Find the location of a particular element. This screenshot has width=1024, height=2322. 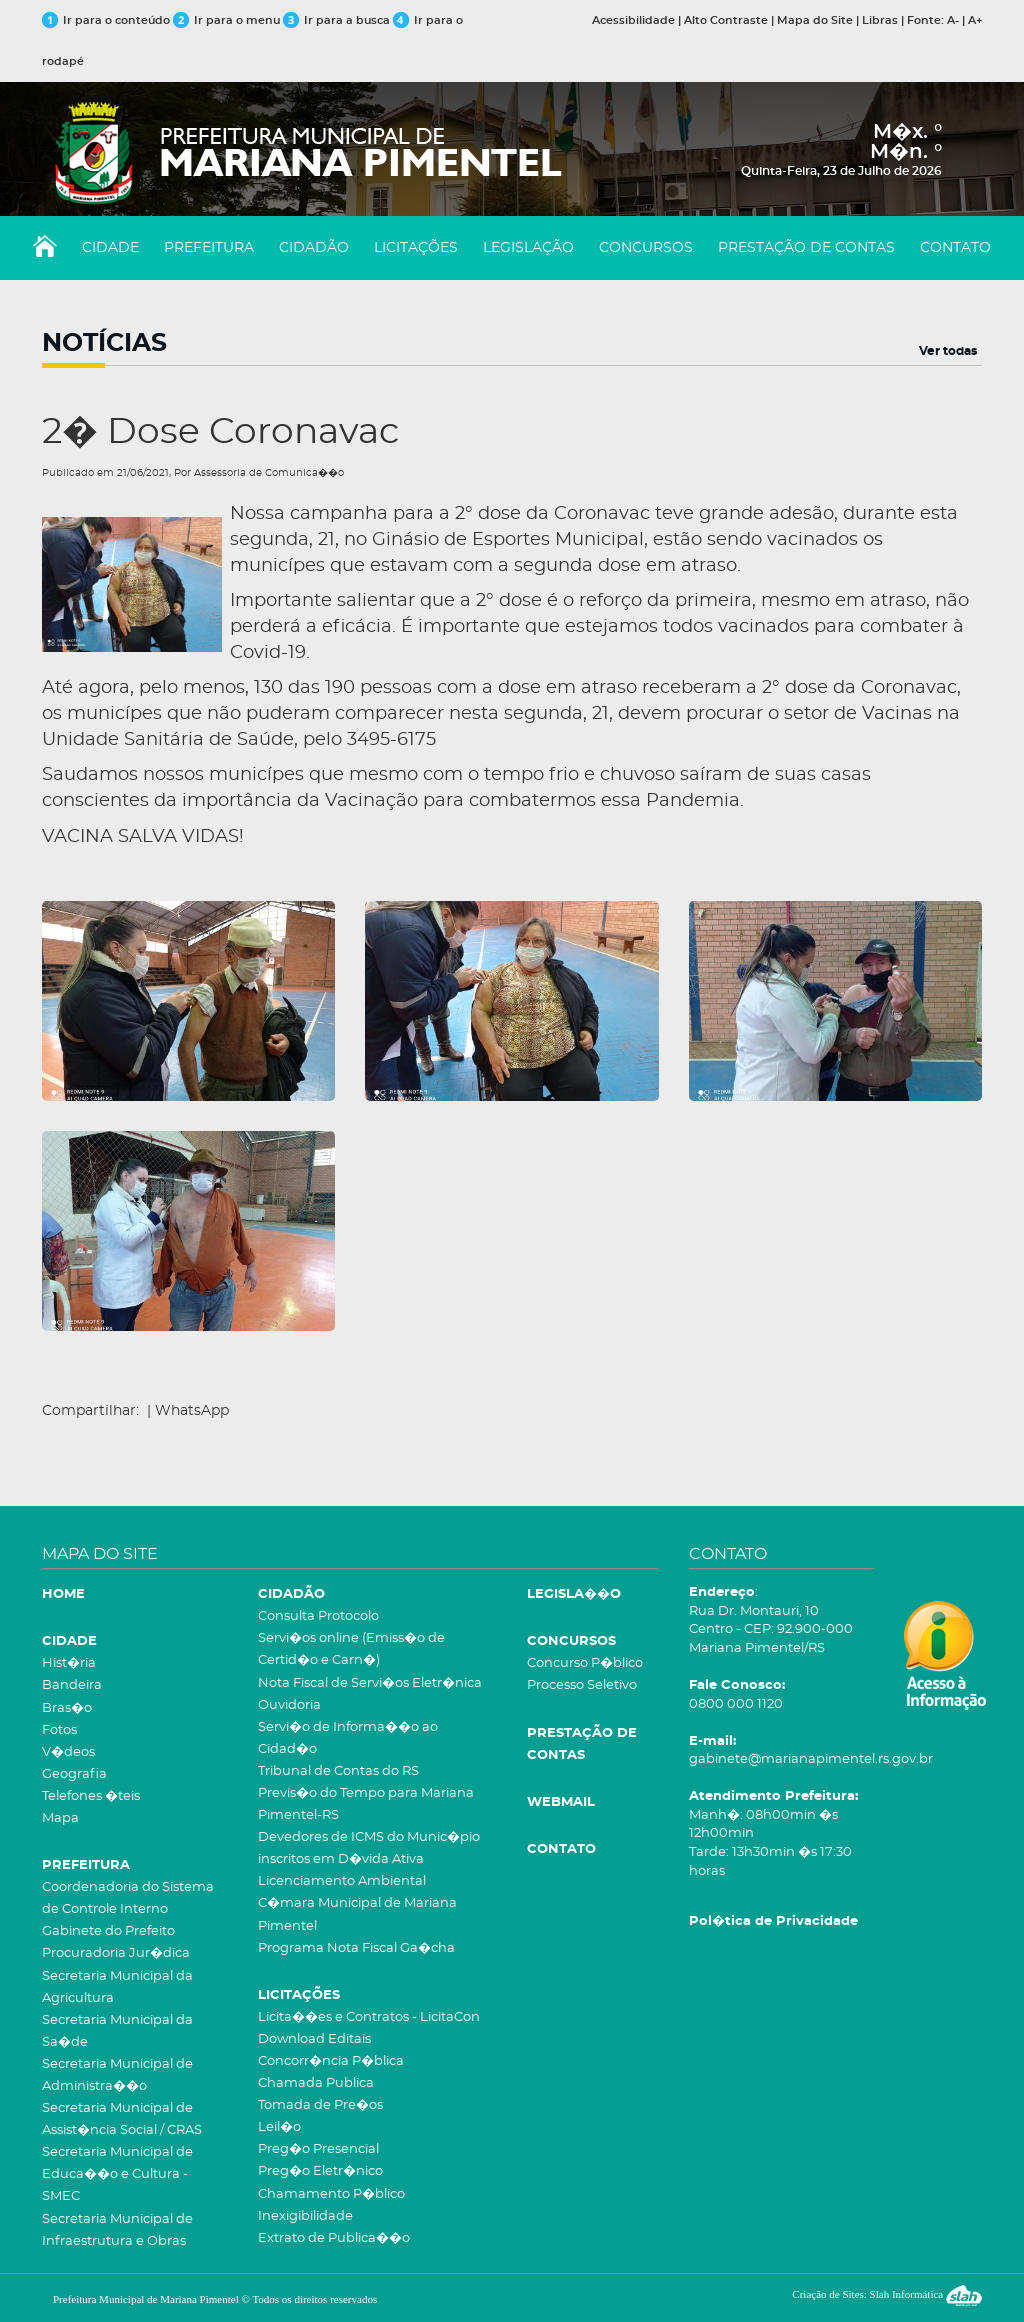

Gabinete do Prefeito is located at coordinates (108, 1931).